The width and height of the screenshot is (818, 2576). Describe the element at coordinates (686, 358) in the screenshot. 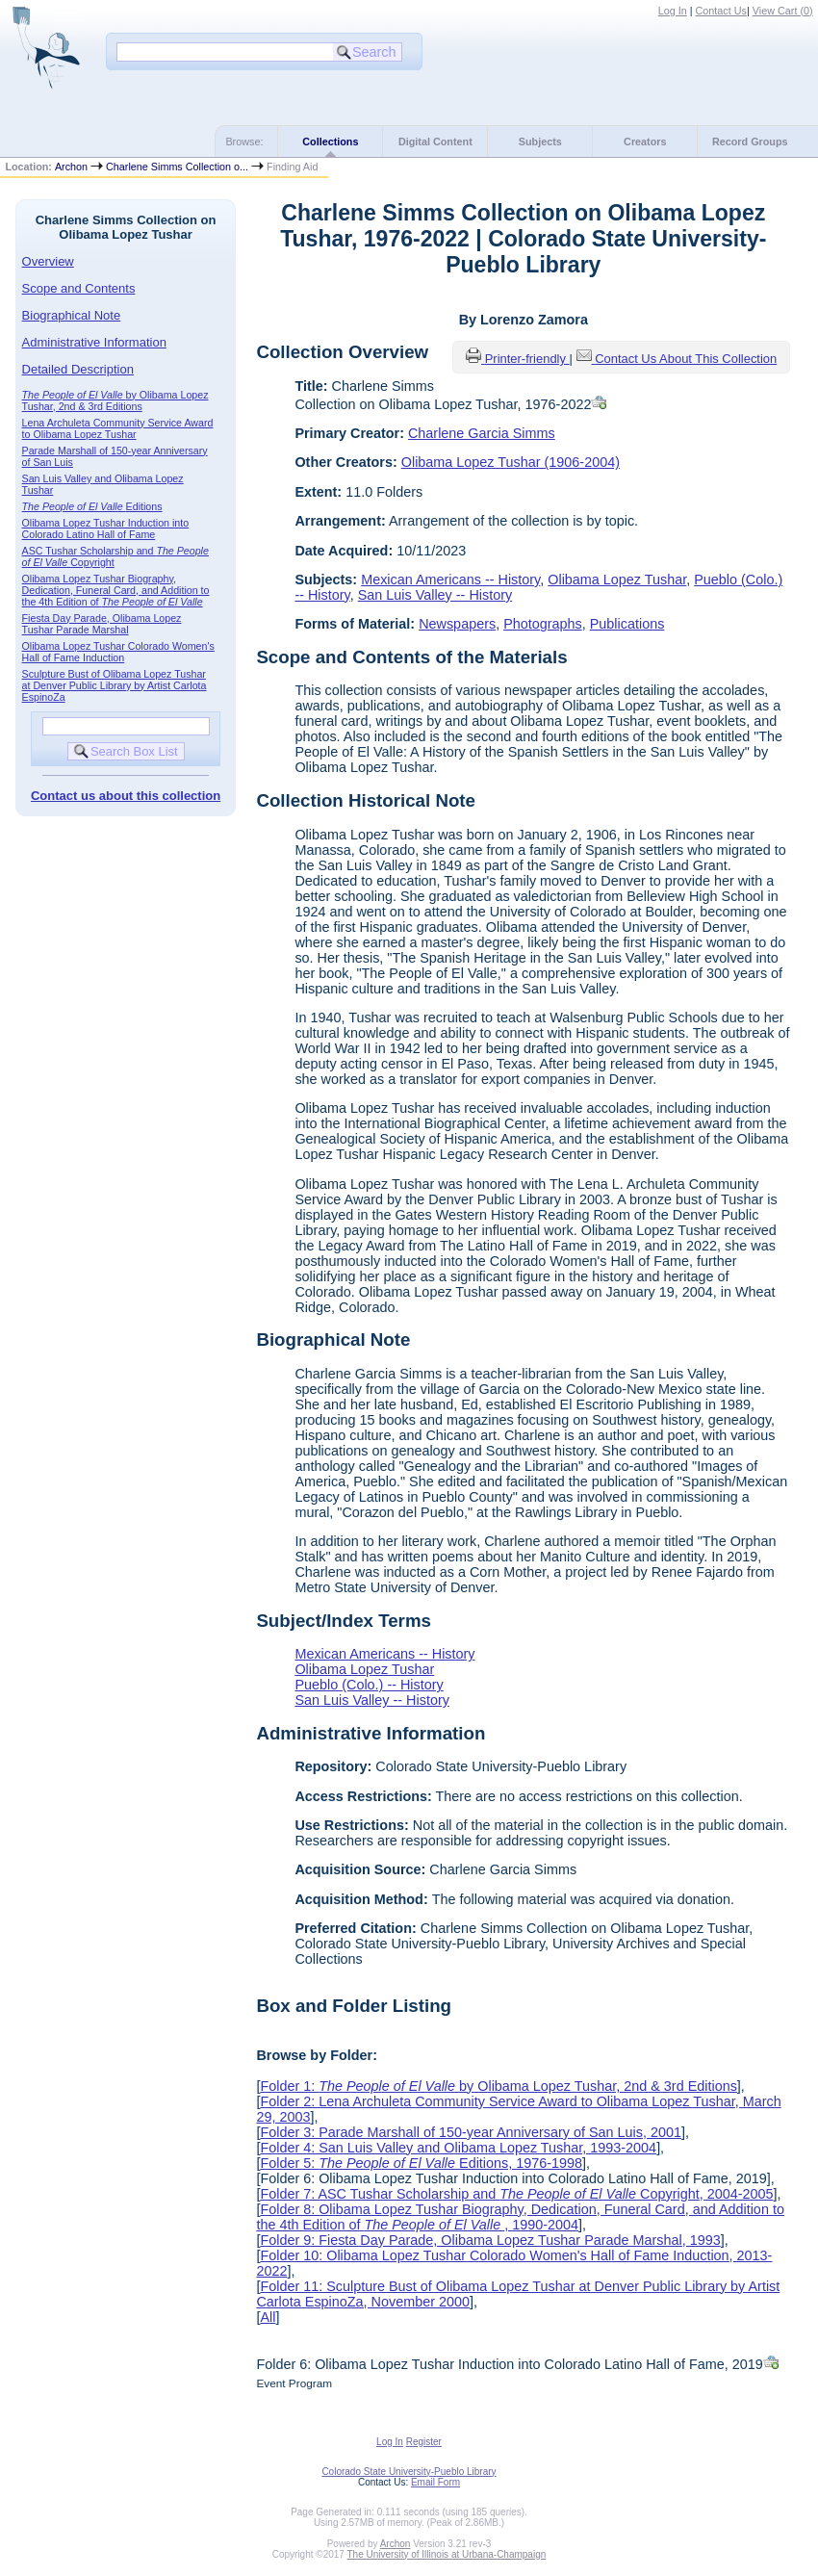

I see `Contact Us About This Collection` at that location.